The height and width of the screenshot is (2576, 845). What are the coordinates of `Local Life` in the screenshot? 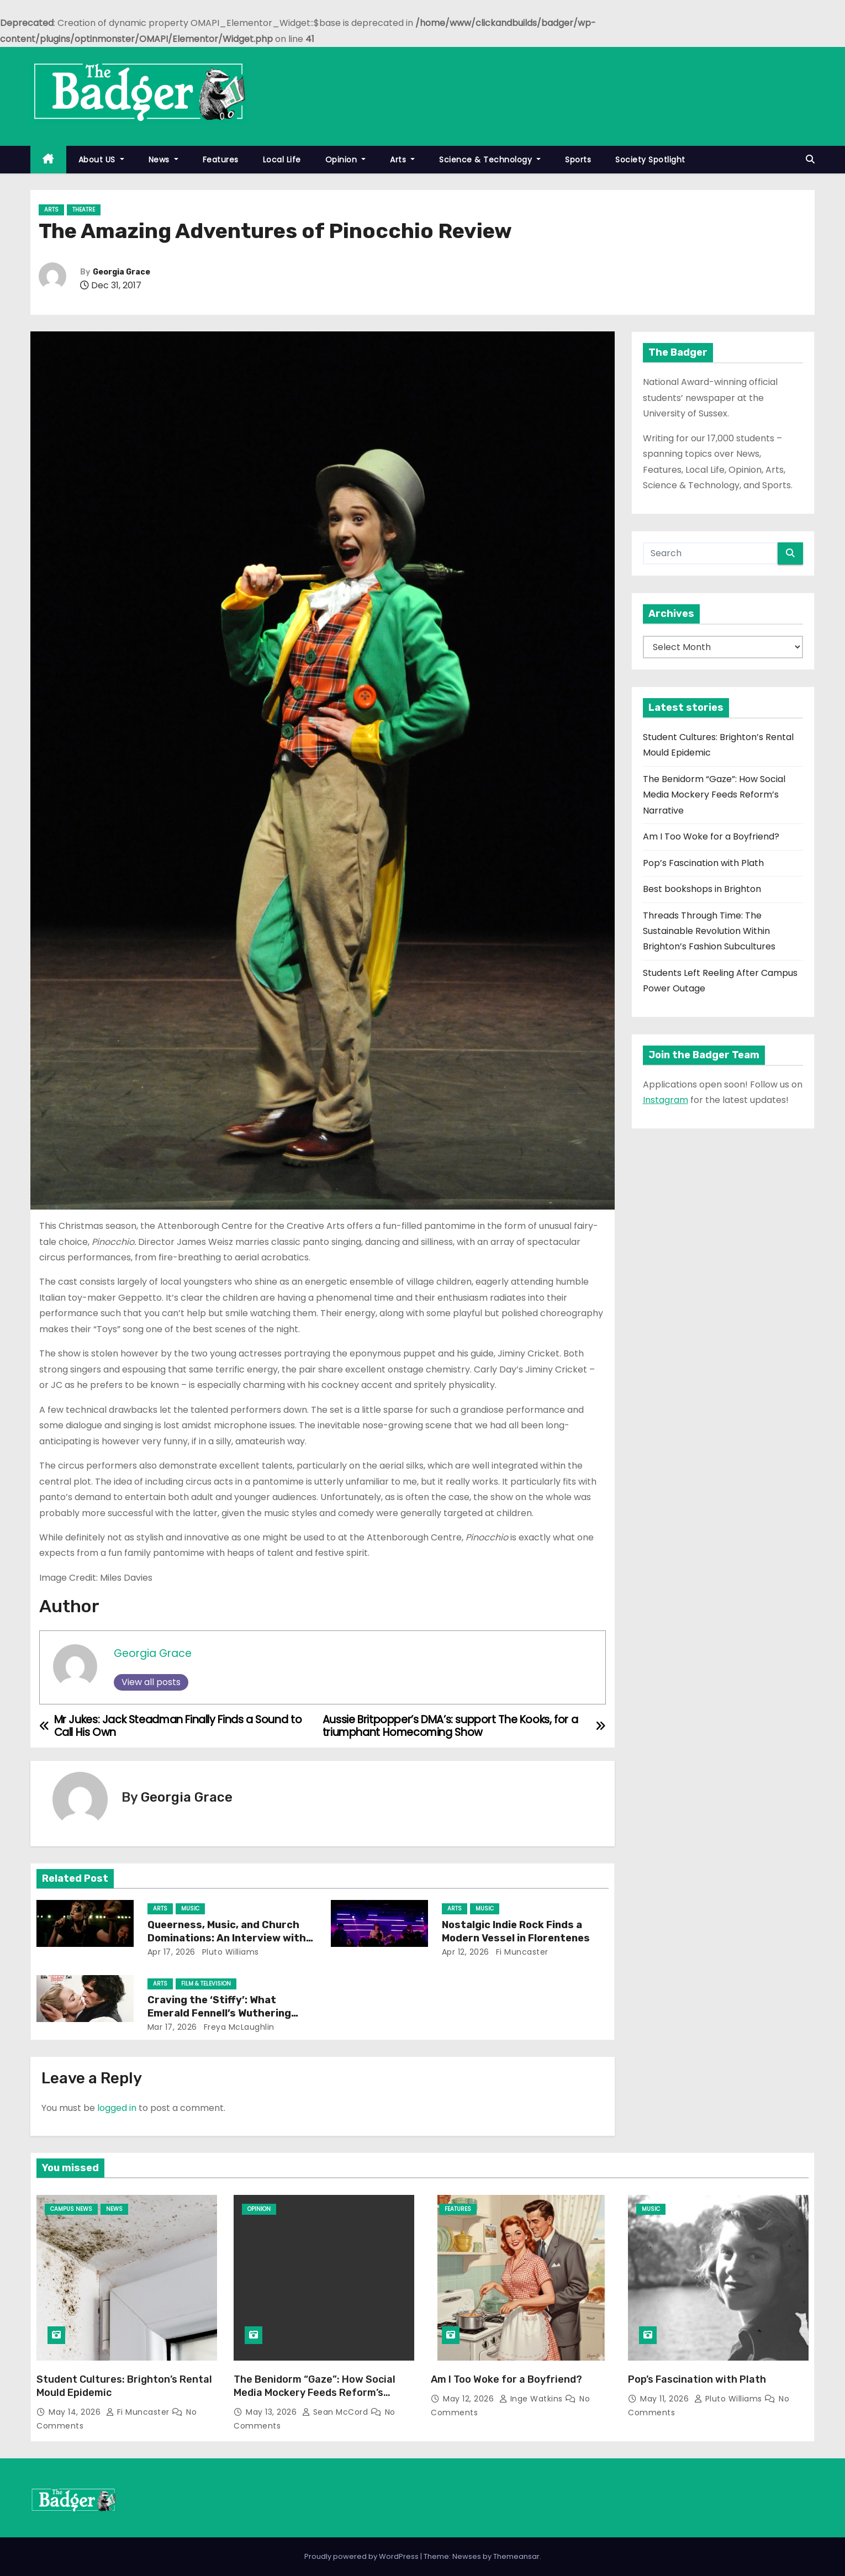 It's located at (282, 159).